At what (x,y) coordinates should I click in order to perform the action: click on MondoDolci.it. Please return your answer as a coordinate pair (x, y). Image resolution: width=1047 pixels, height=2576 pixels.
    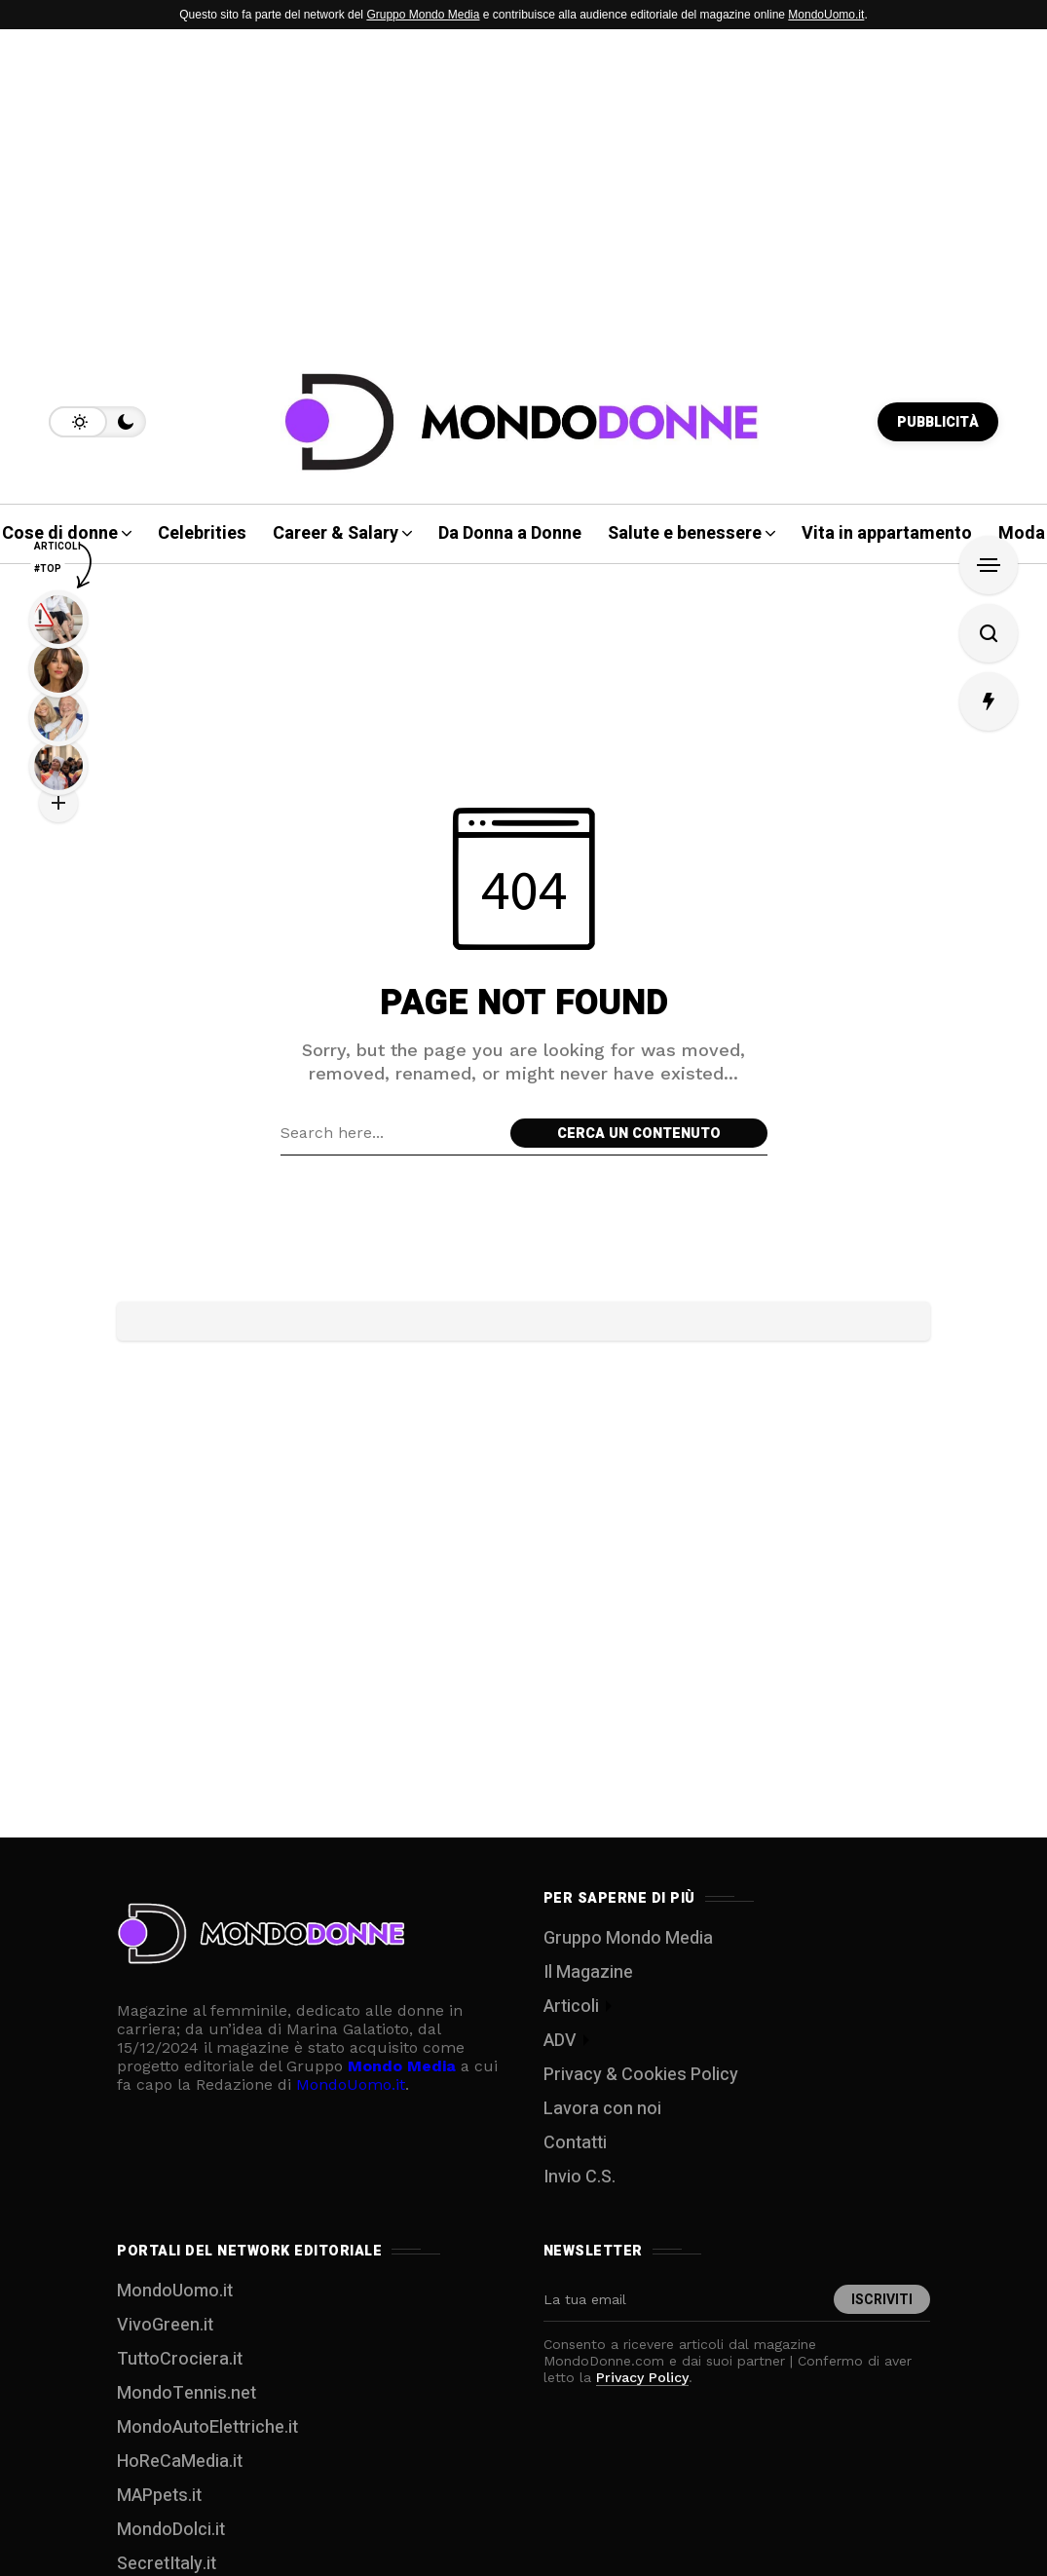
    Looking at the image, I should click on (171, 2530).